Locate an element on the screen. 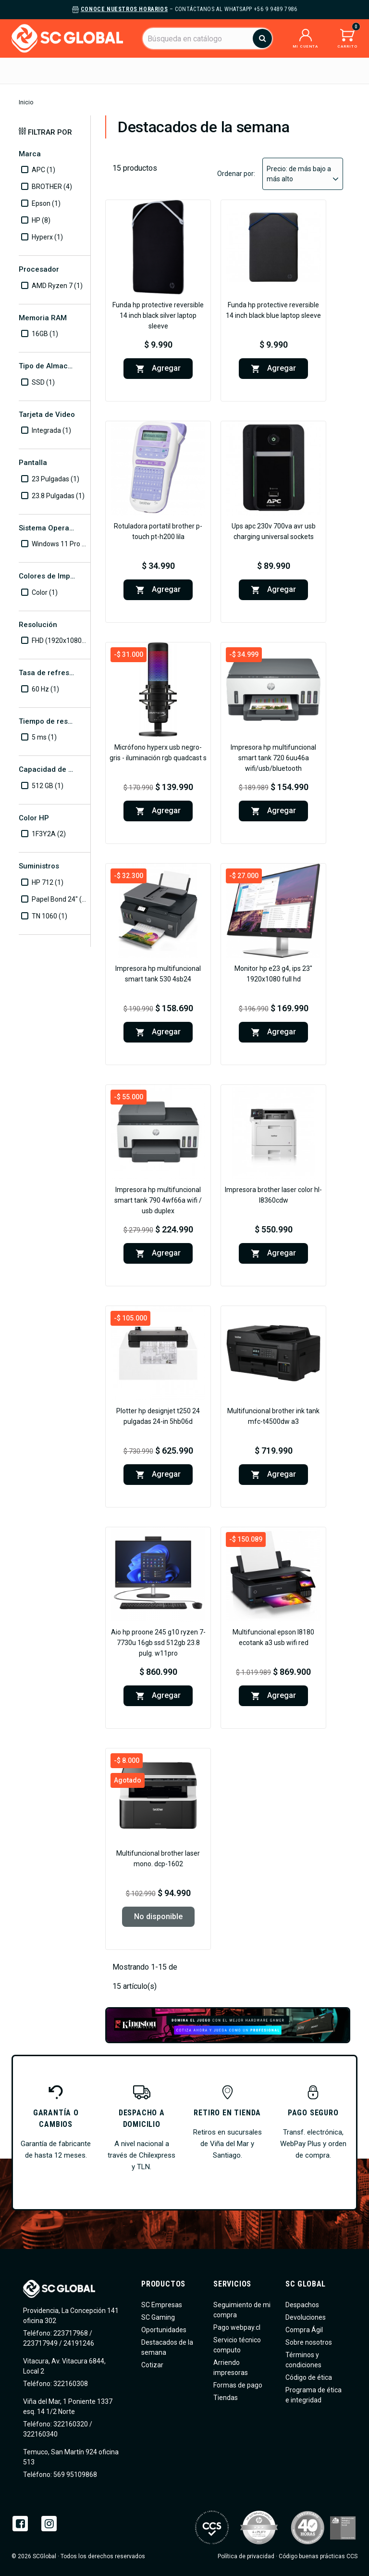  TN 1060 is located at coordinates (49, 916).